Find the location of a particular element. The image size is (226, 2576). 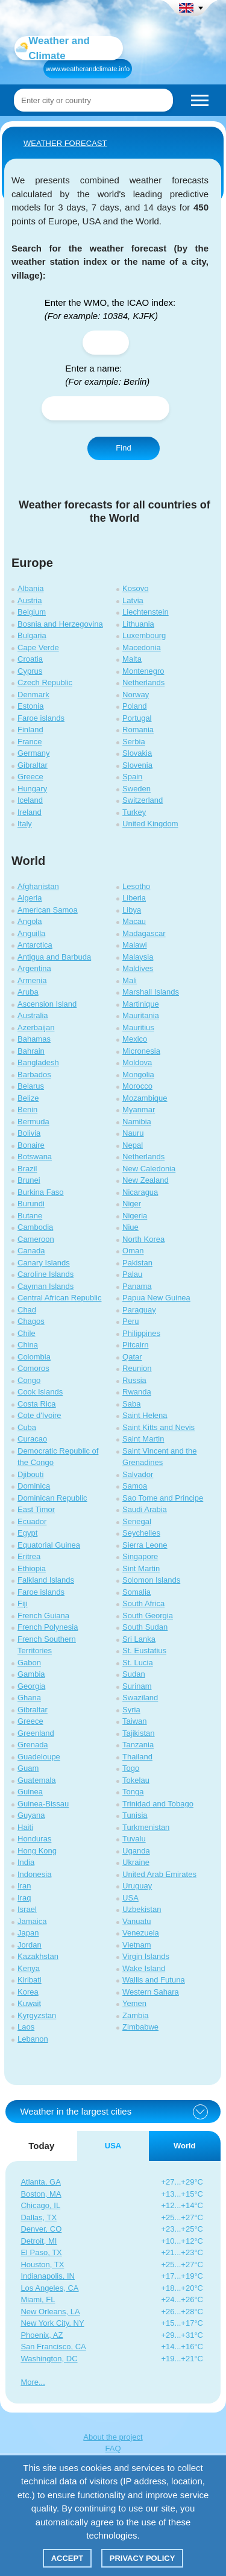

Turkmenistan is located at coordinates (145, 1827).